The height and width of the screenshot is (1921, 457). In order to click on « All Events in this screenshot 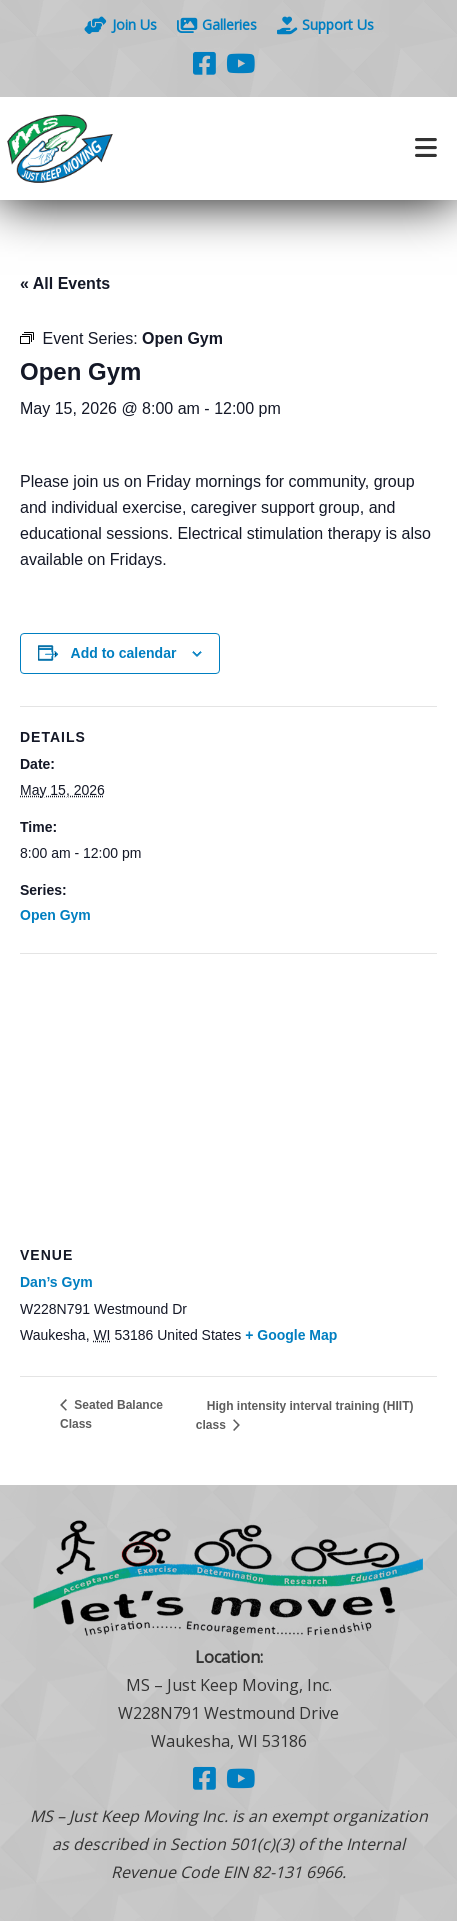, I will do `click(65, 283)`.